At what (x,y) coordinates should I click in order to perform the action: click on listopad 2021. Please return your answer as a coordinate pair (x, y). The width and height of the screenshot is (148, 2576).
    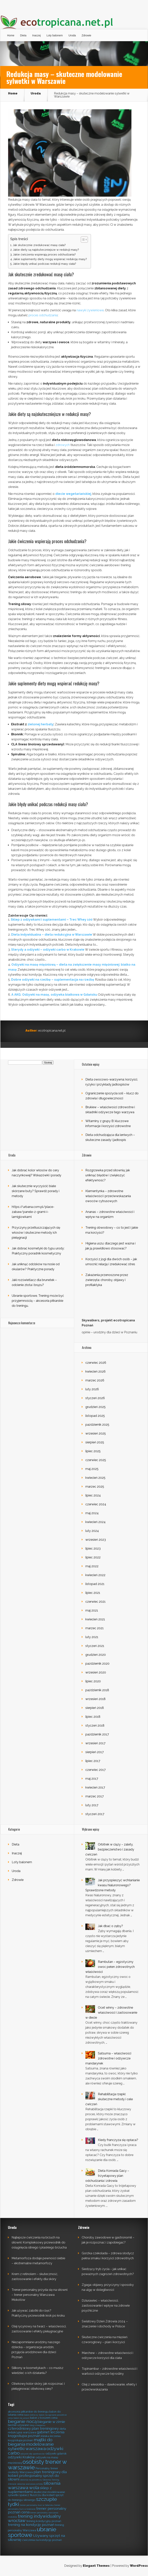
    Looking at the image, I should click on (94, 1584).